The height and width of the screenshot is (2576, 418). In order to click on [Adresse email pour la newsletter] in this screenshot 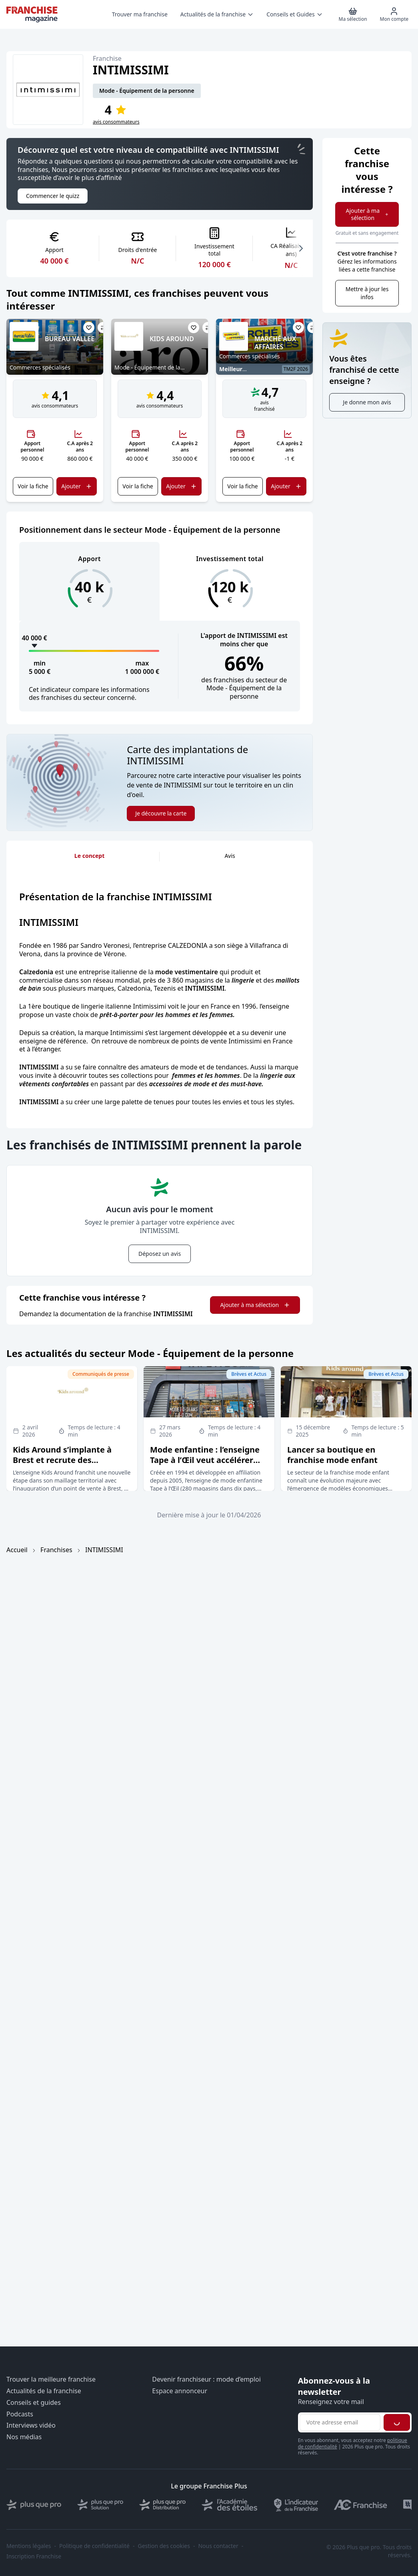, I will do `click(340, 2422)`.